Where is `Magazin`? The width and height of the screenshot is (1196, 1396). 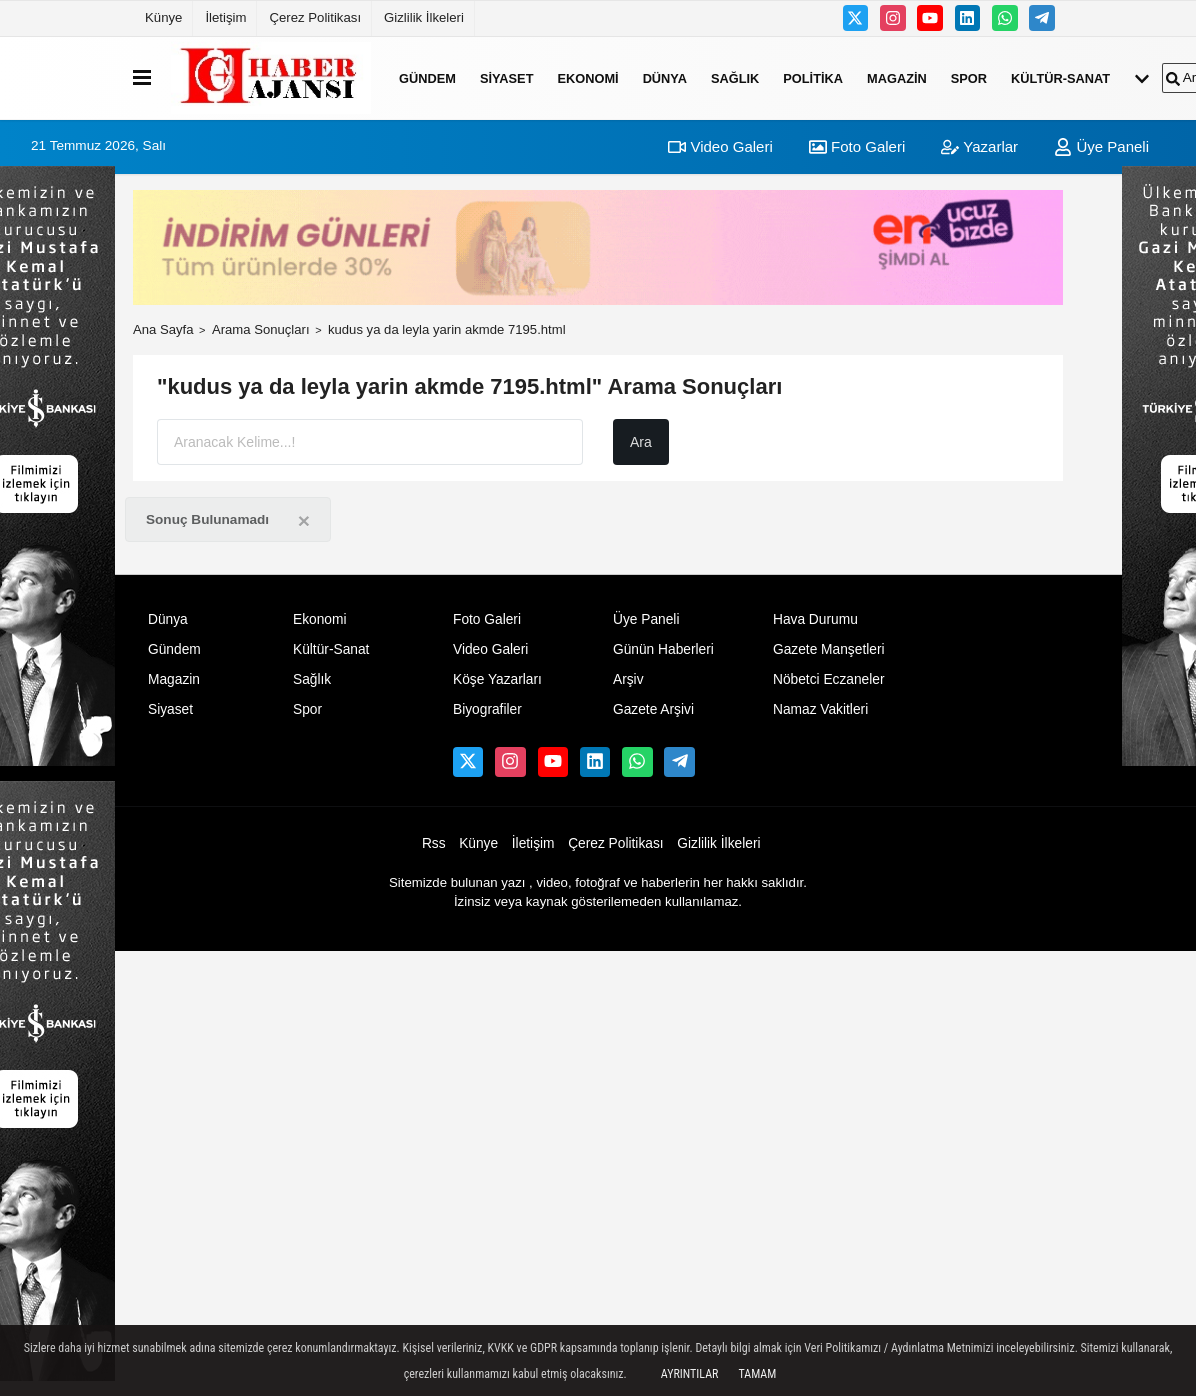
Magazin is located at coordinates (897, 77).